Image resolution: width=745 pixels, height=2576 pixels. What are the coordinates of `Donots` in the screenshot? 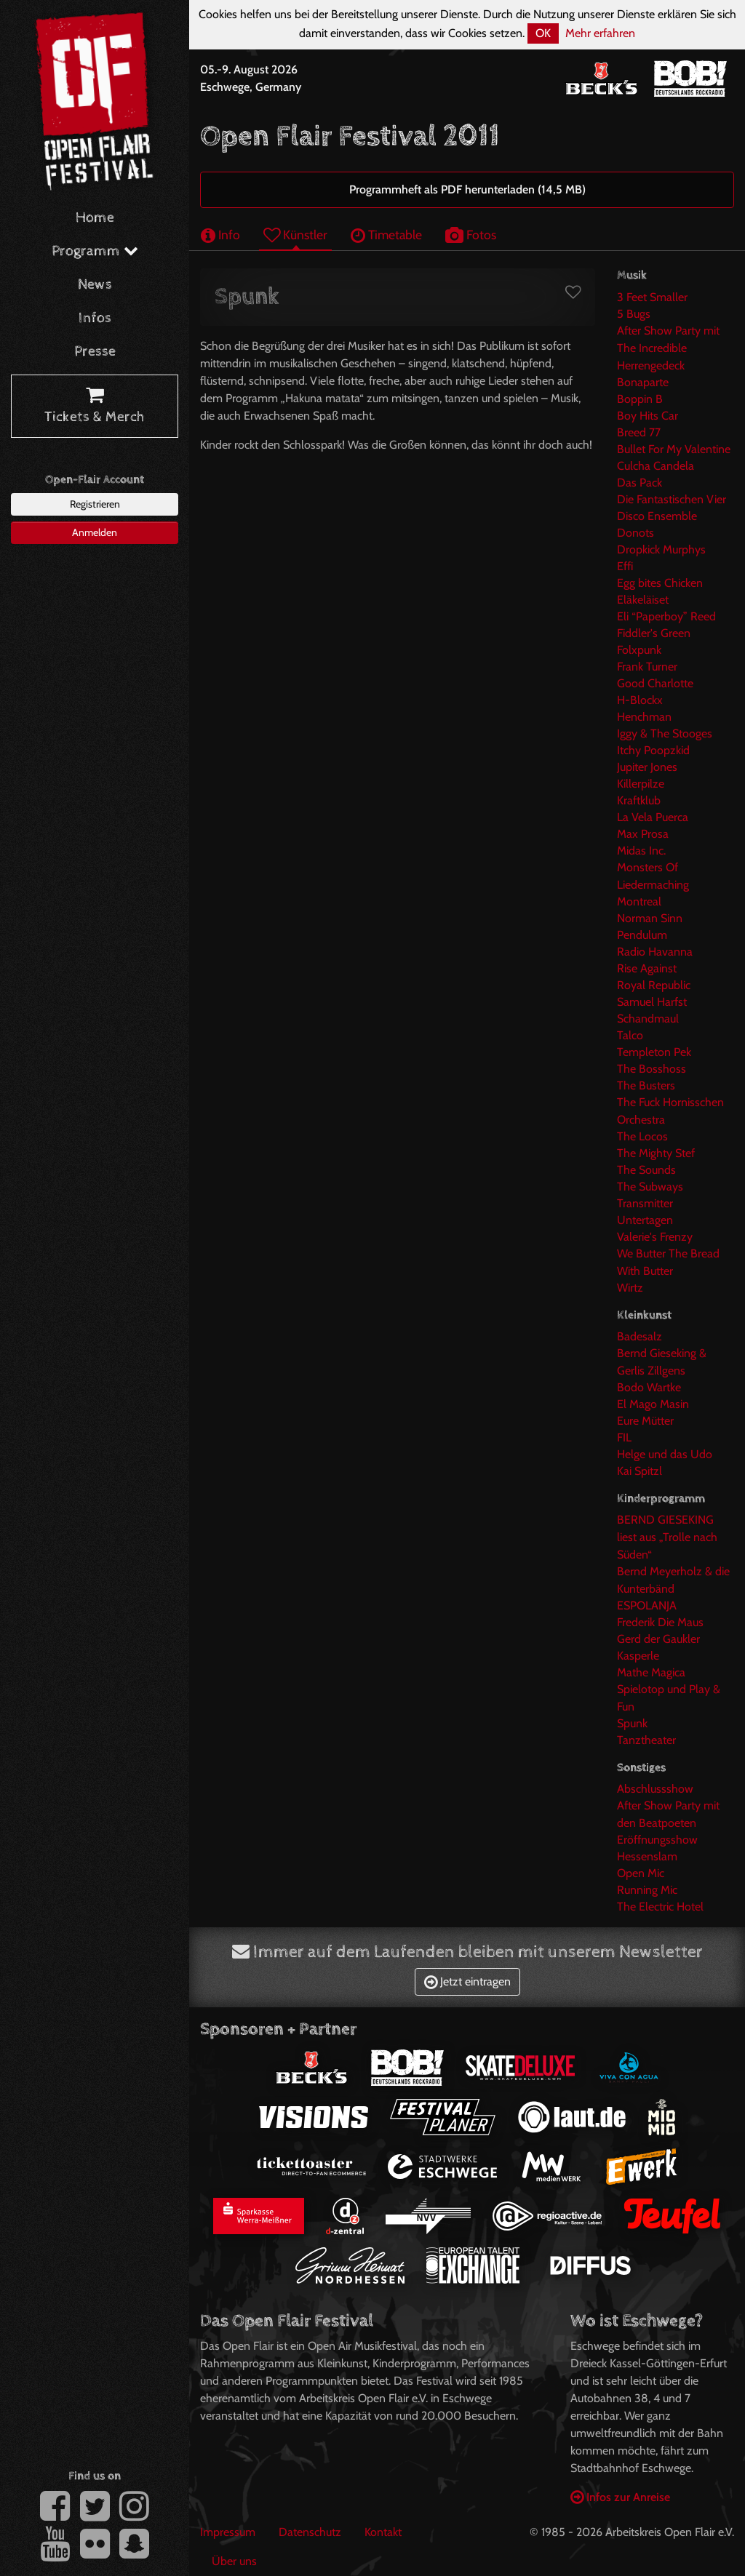 It's located at (635, 533).